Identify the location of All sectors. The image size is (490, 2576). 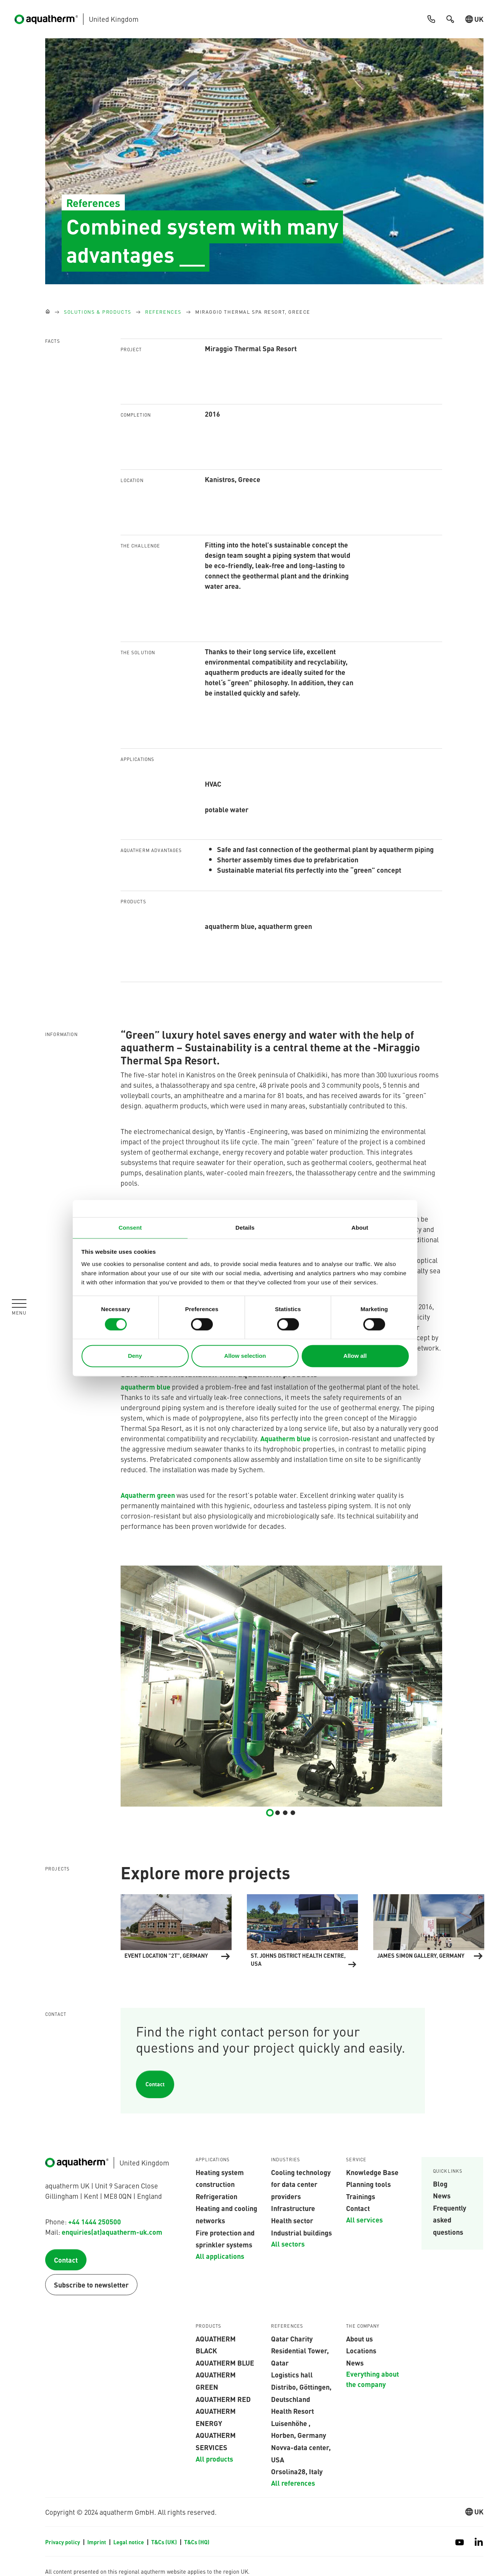
(288, 2244).